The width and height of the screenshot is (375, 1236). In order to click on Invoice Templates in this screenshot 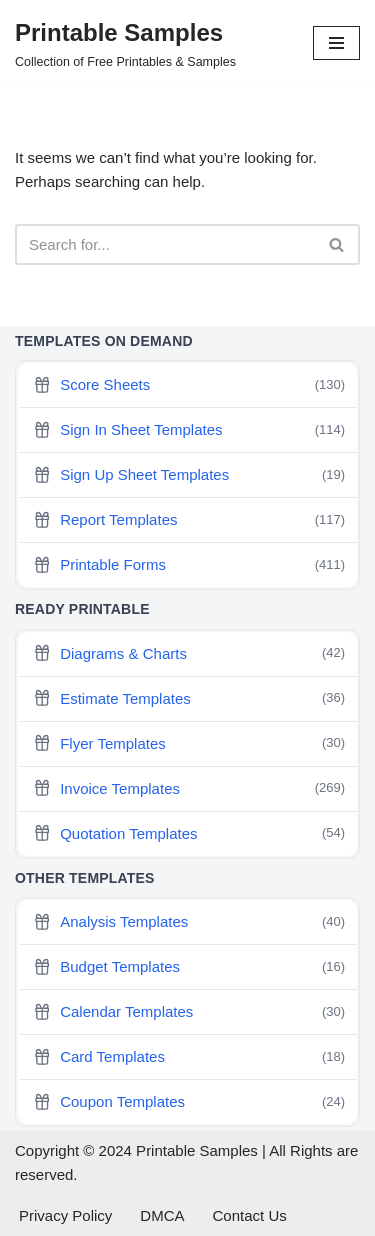, I will do `click(189, 788)`.